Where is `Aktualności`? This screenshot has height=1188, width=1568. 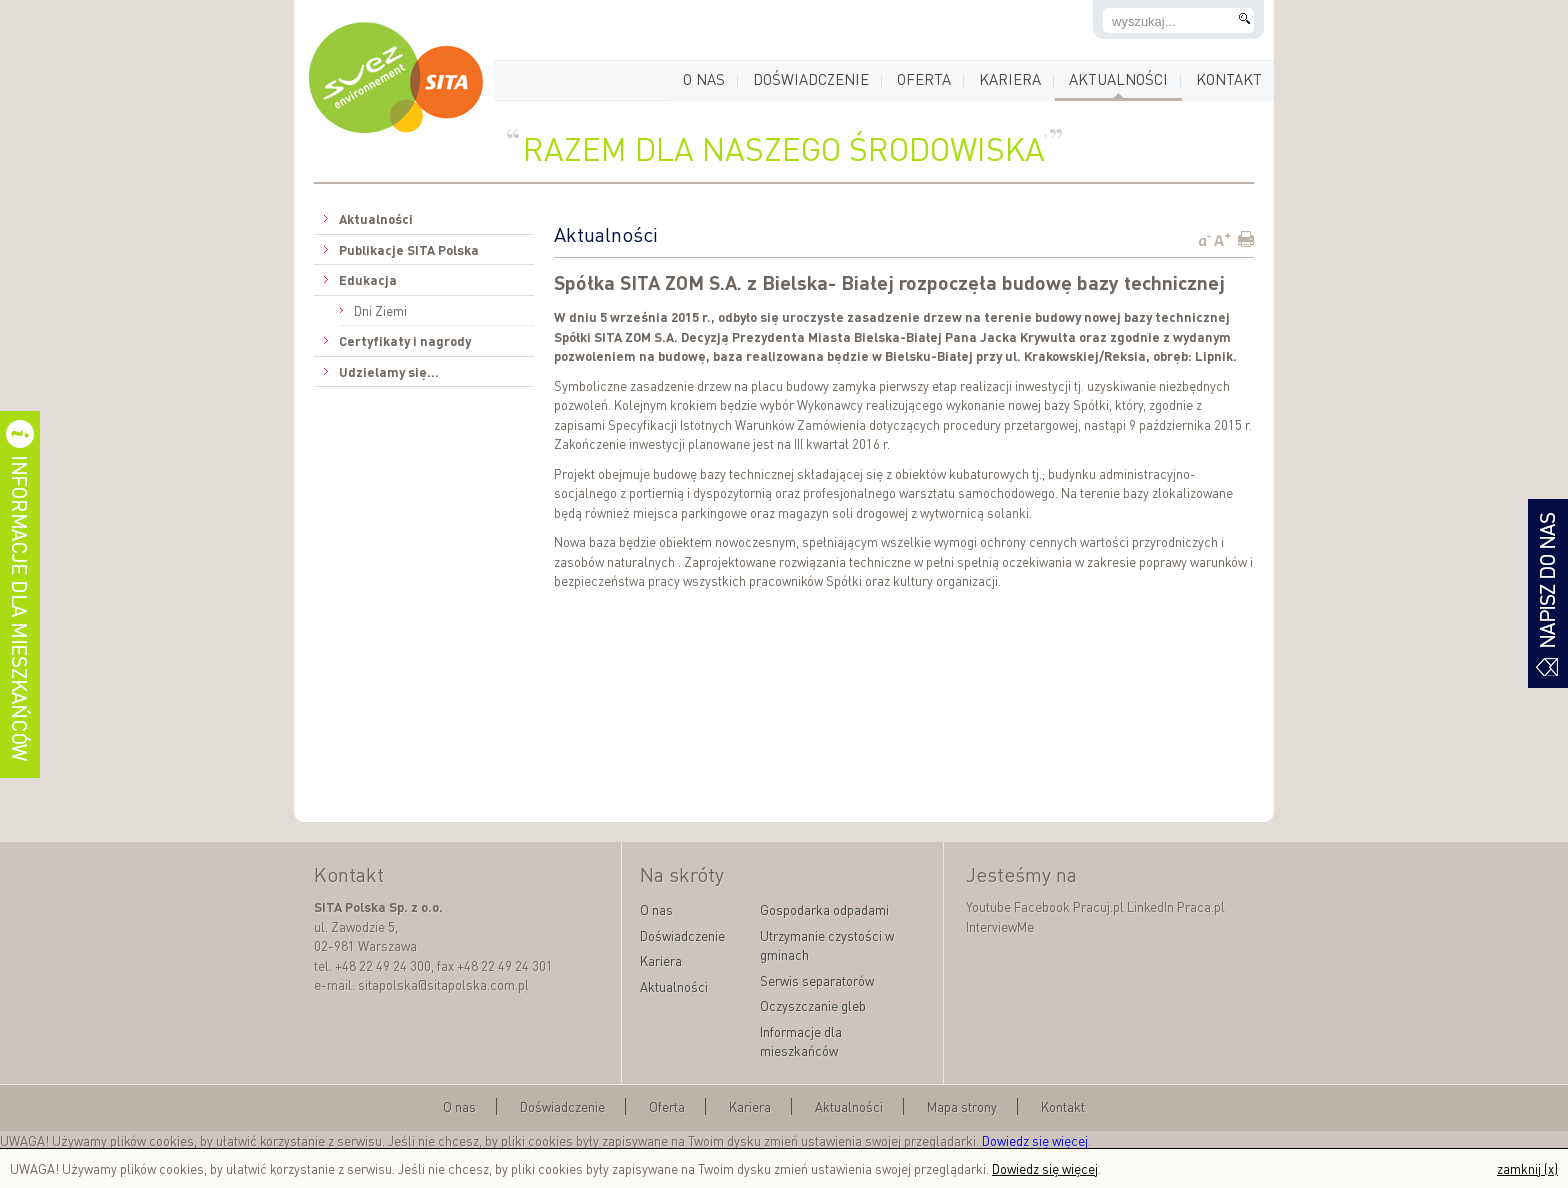 Aktualności is located at coordinates (1118, 79).